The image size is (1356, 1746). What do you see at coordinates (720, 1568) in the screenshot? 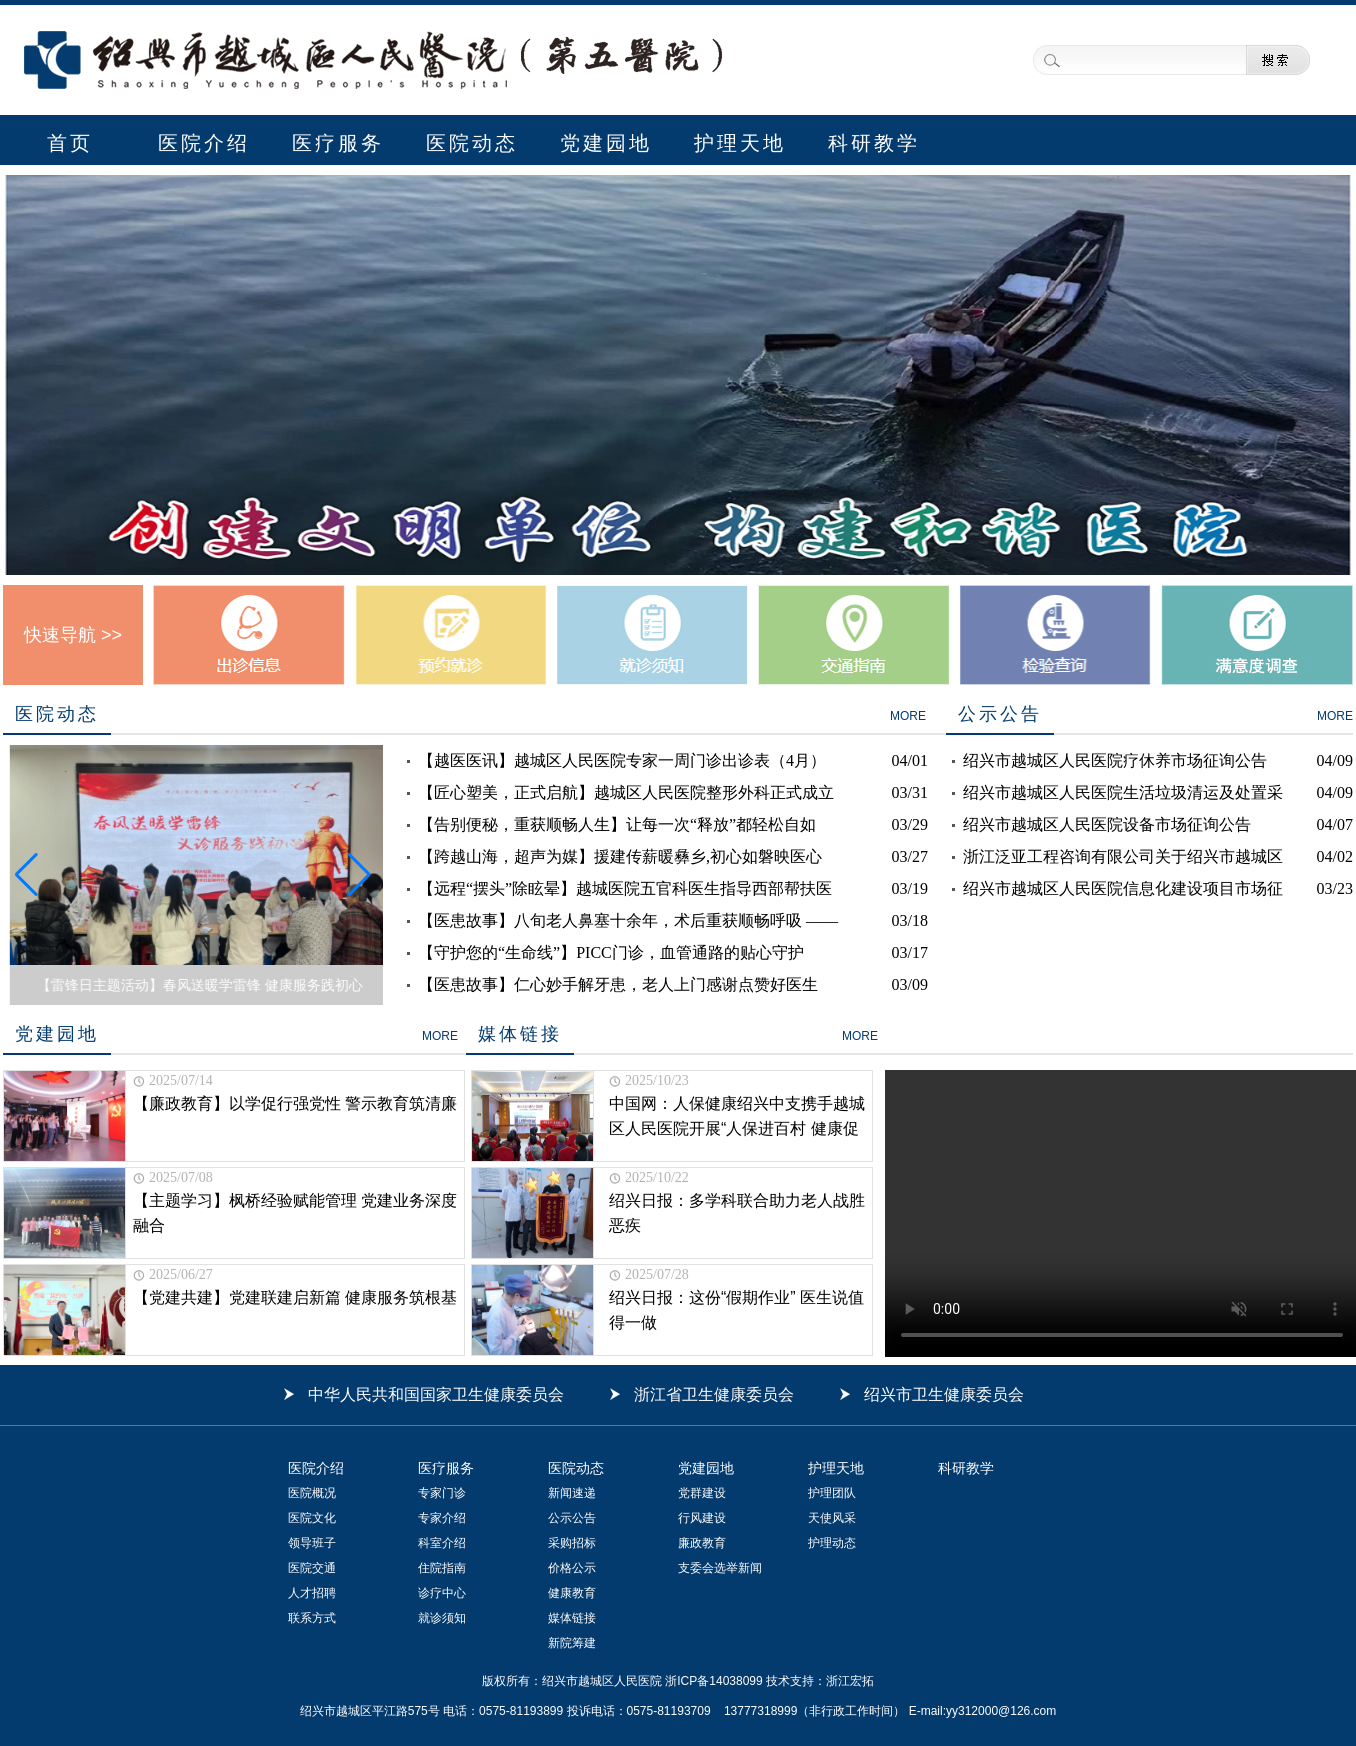
I see `支委会选举新闻` at bounding box center [720, 1568].